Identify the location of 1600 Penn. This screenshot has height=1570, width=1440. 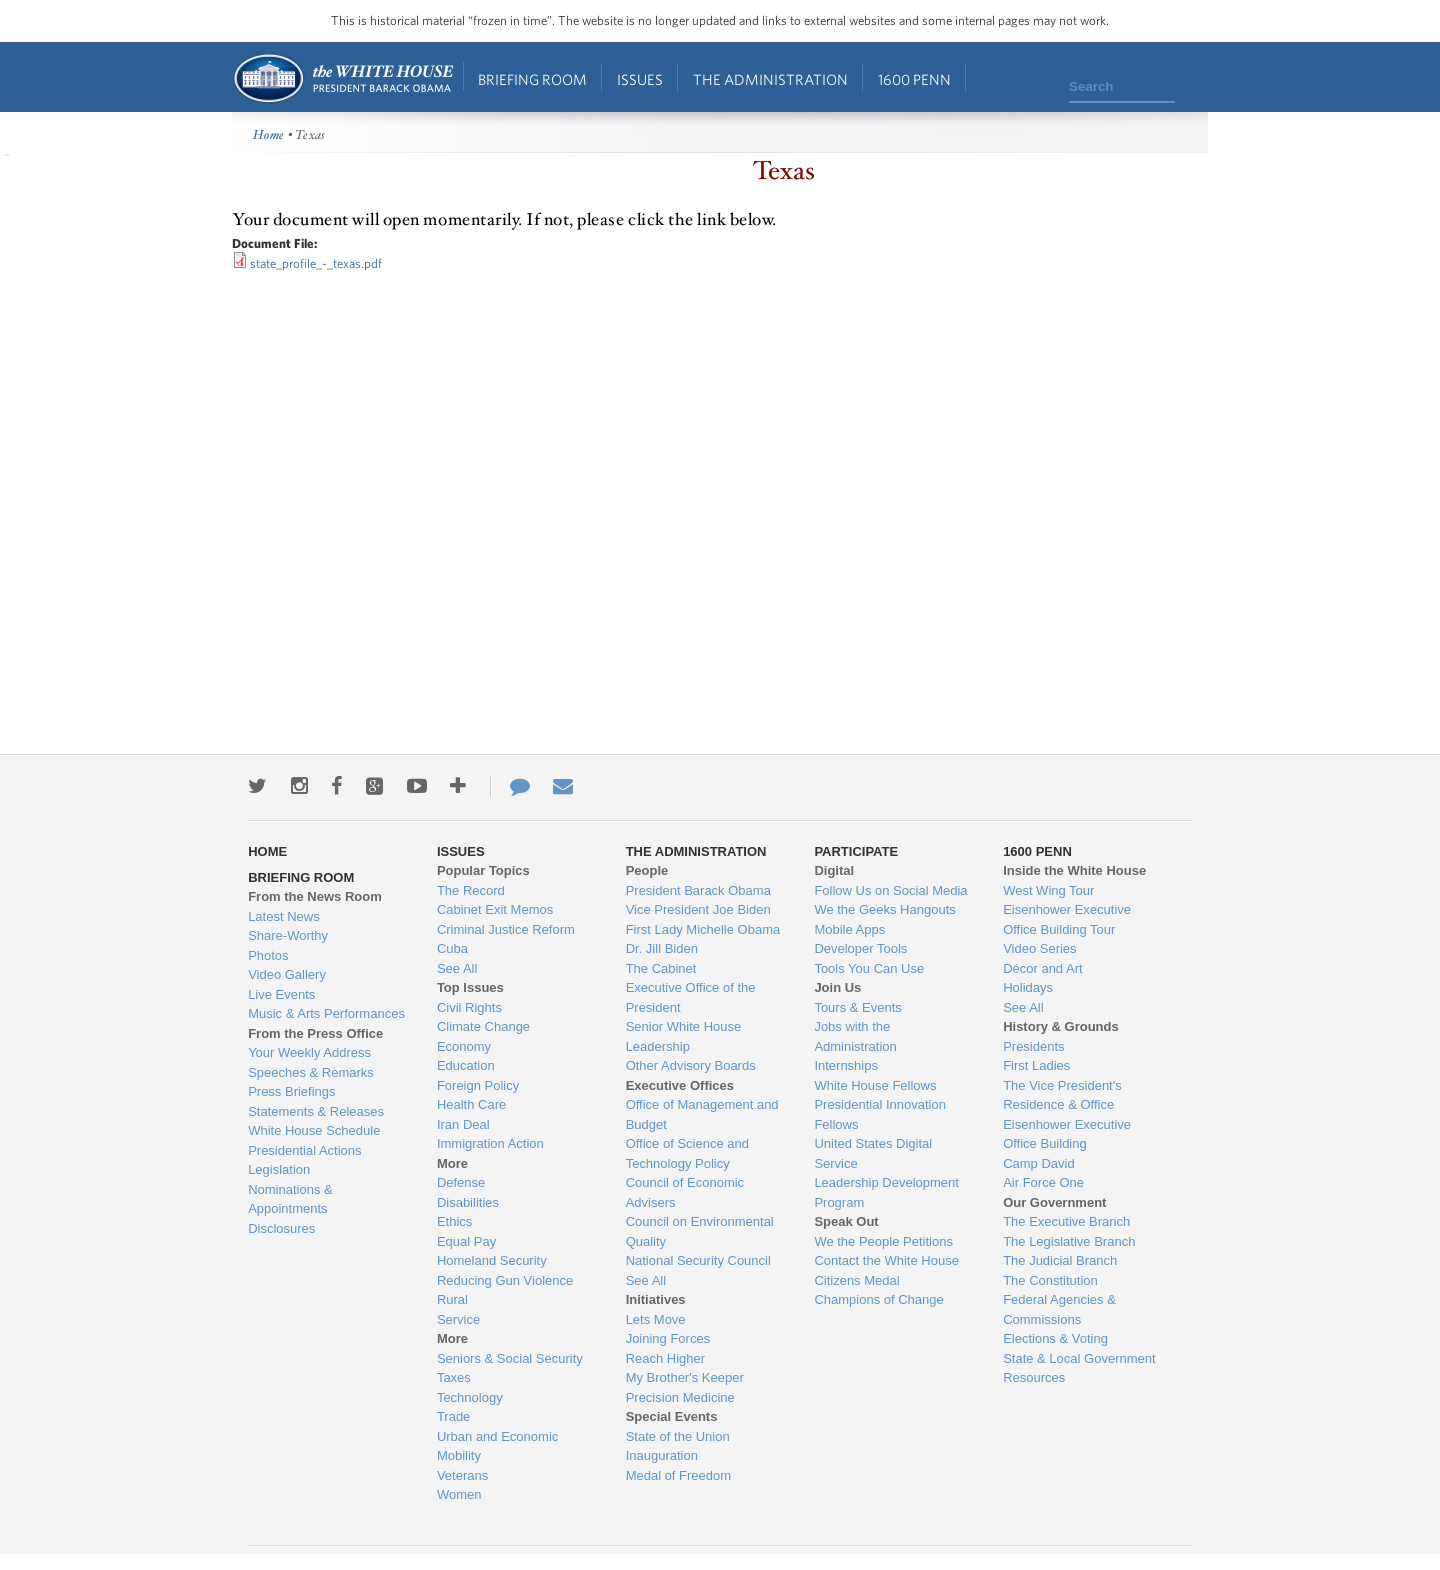
(914, 79).